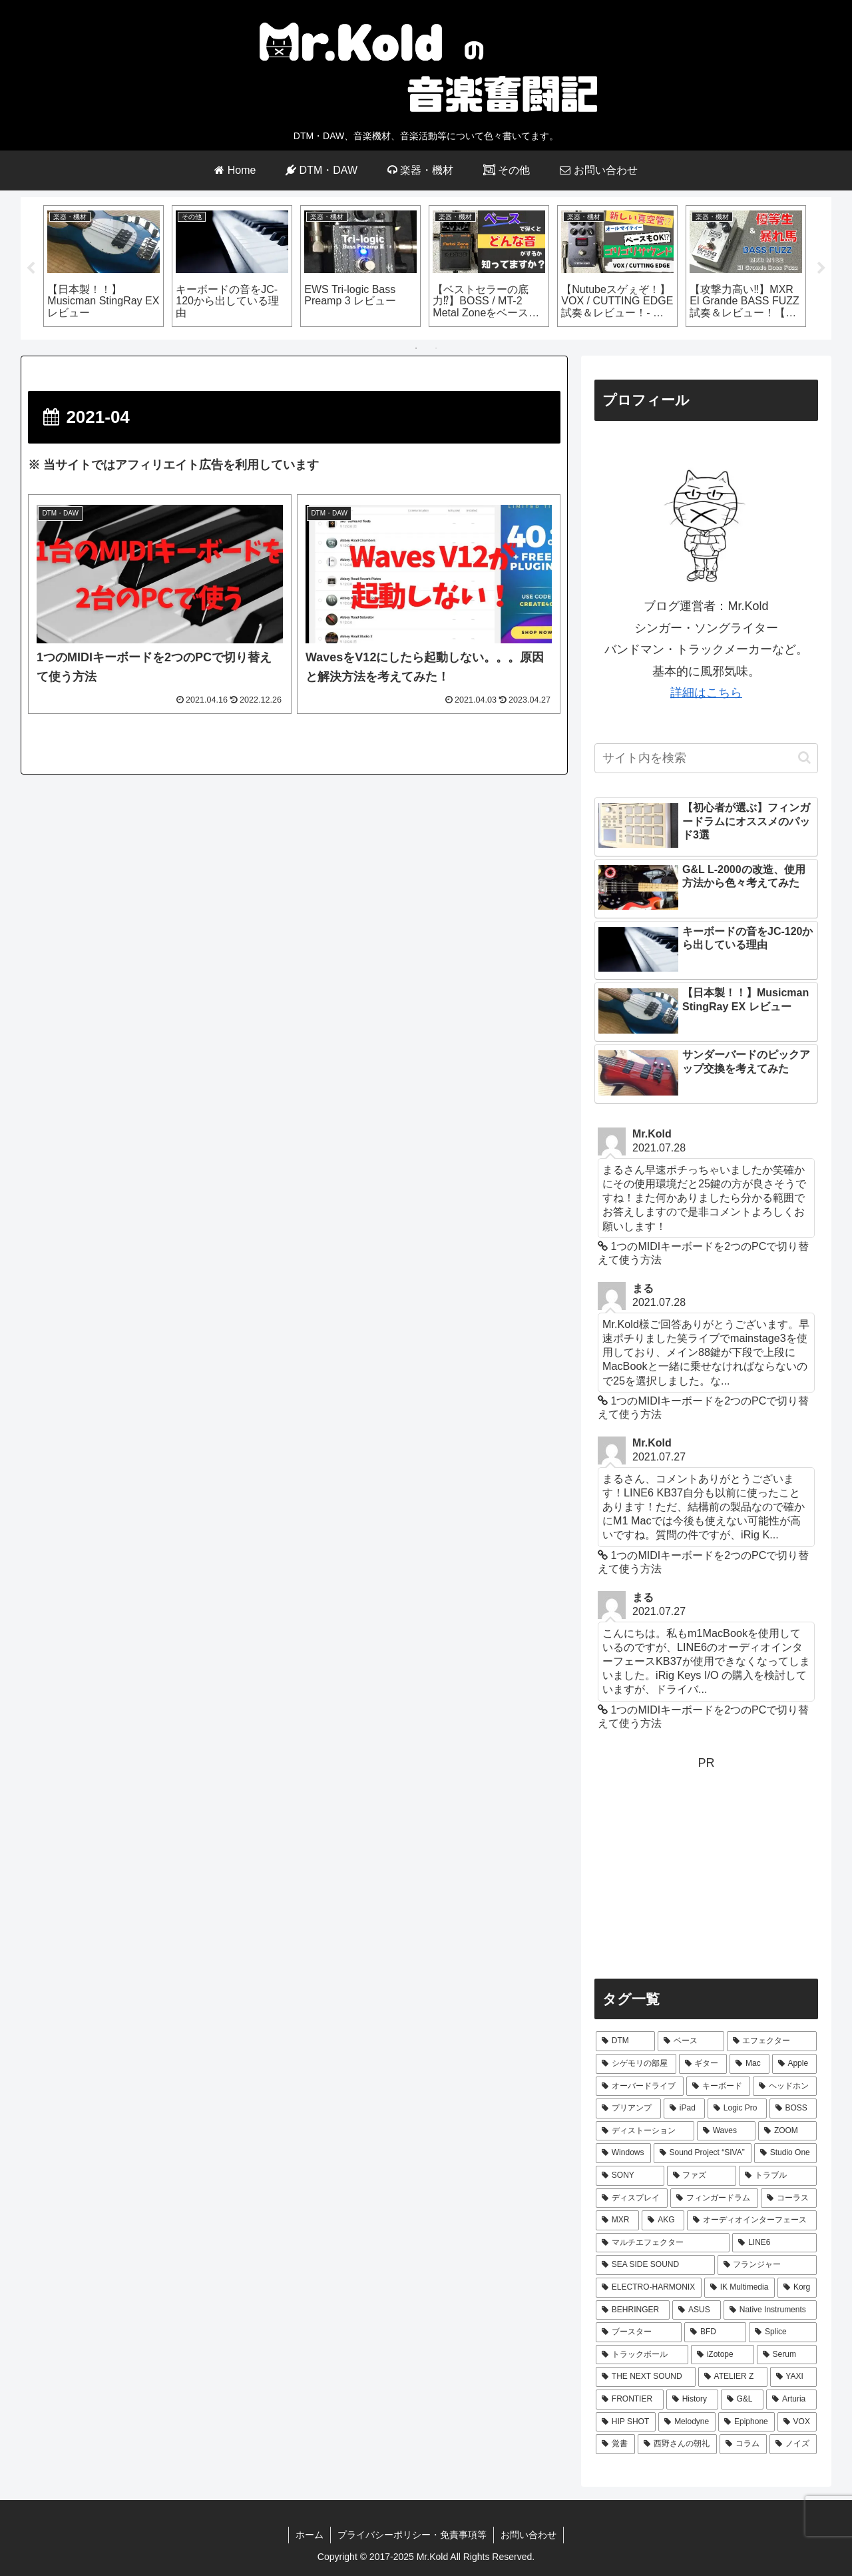  Describe the element at coordinates (309, 2534) in the screenshot. I see `ホーム` at that location.